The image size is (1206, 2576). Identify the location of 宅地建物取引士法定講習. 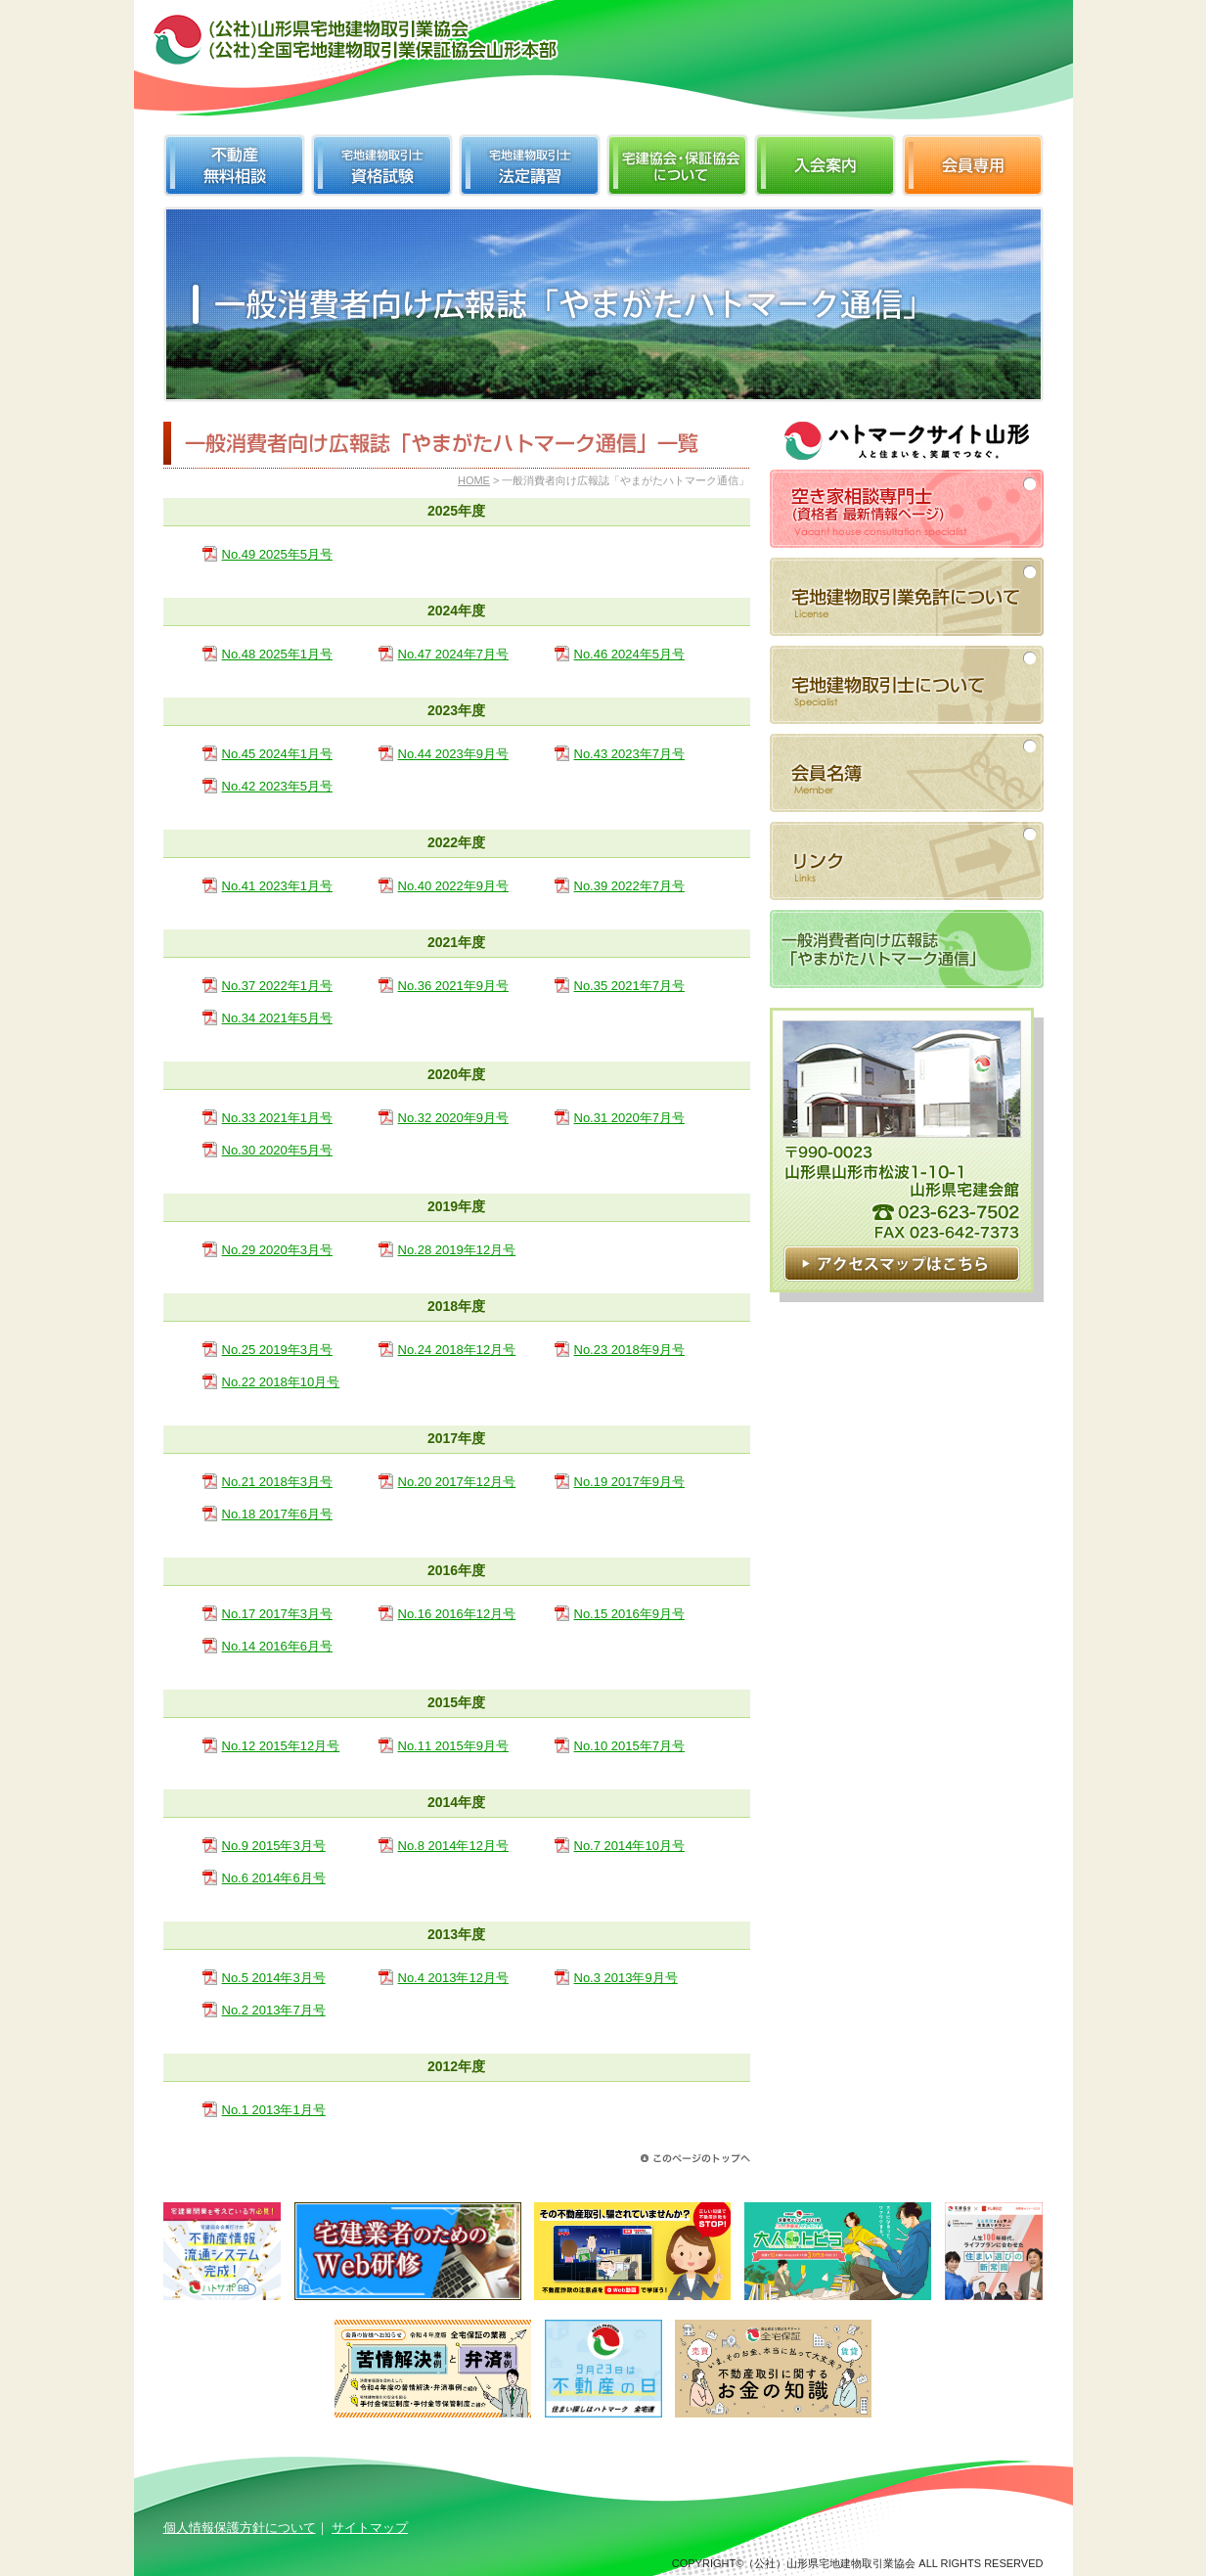
(530, 165).